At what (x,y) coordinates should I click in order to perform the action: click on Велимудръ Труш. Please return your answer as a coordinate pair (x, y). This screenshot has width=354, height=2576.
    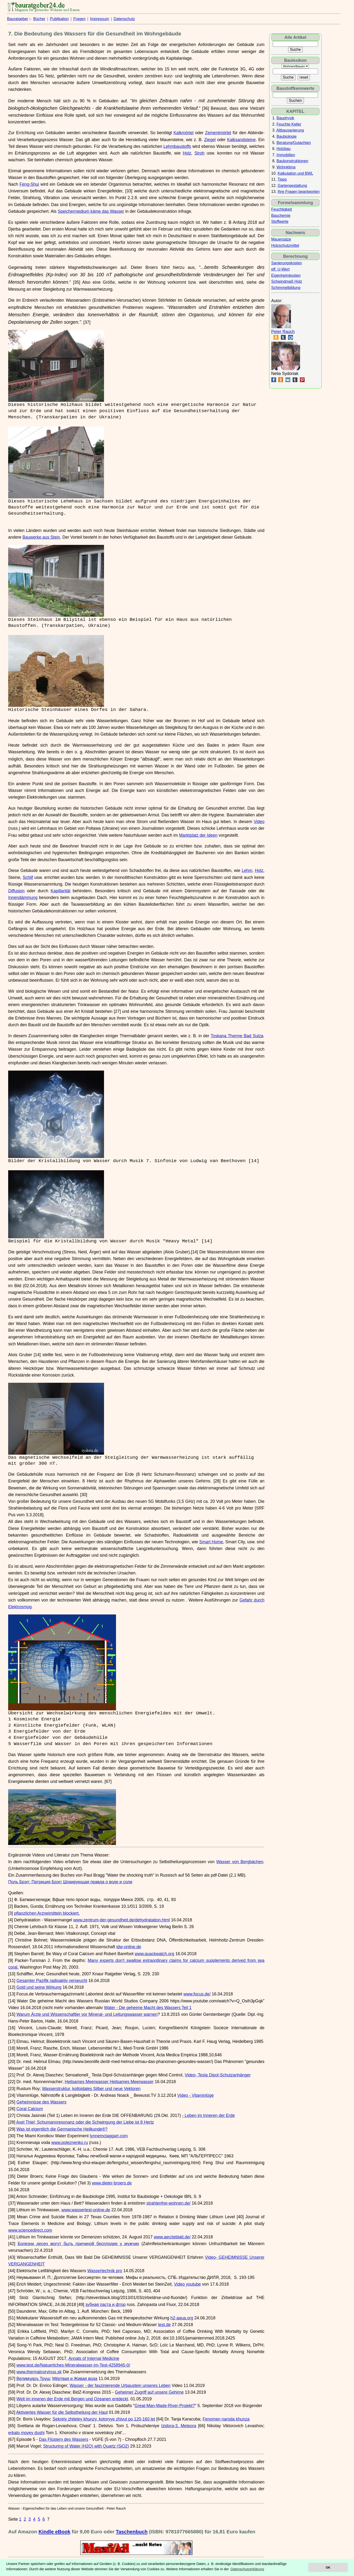
    Looking at the image, I should click on (33, 2378).